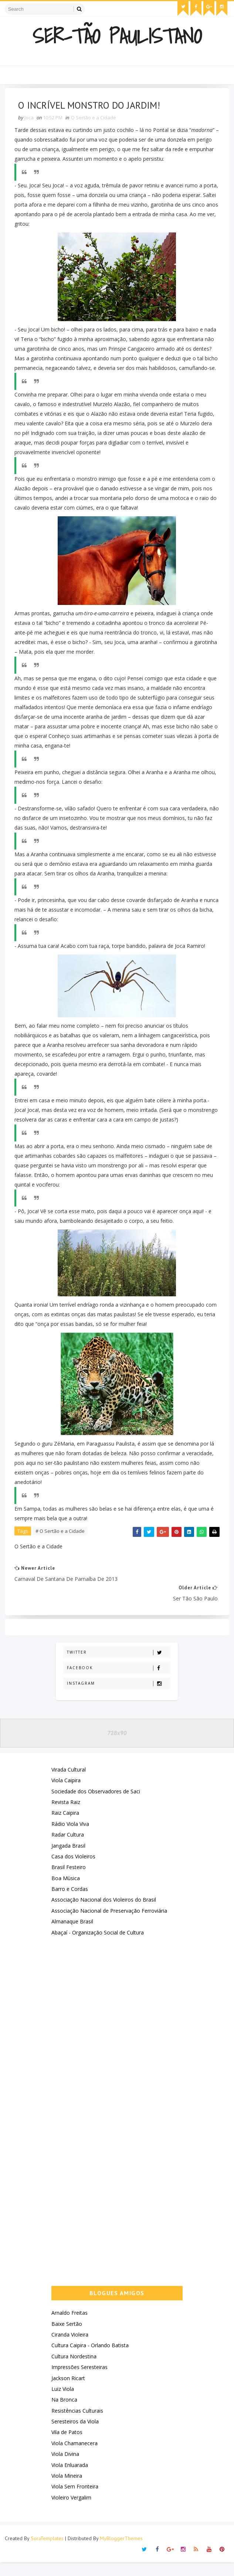 The height and width of the screenshot is (2576, 234). What do you see at coordinates (72, 1935) in the screenshot?
I see `Almanaque Brasil` at bounding box center [72, 1935].